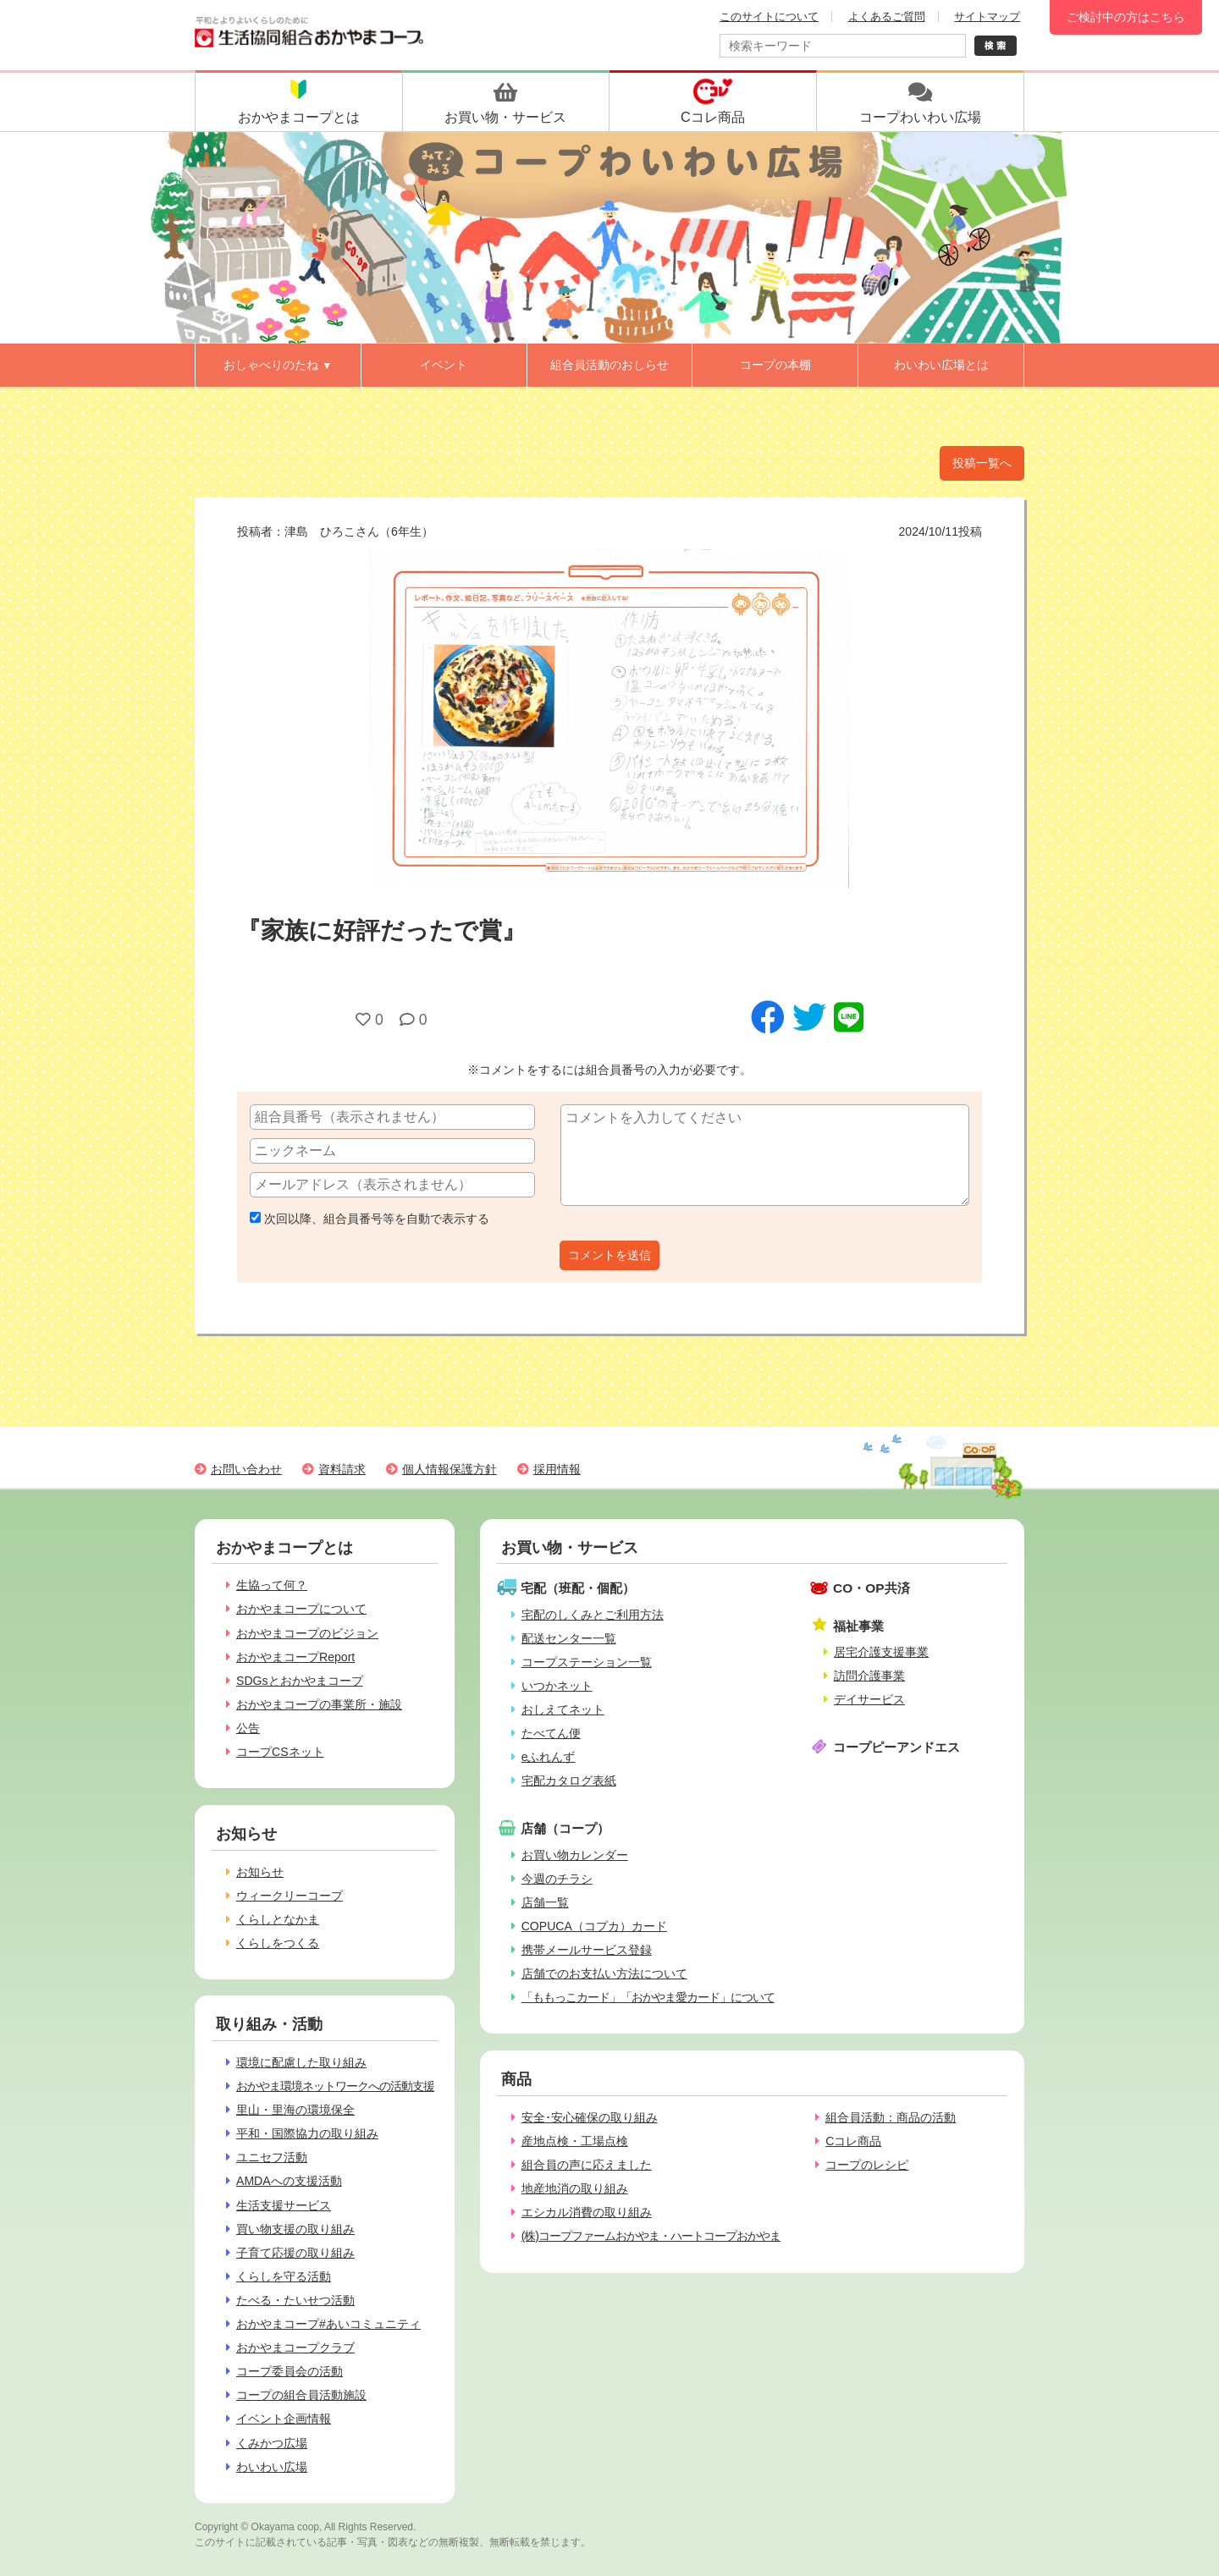 This screenshot has width=1219, height=2576. I want to click on サイトマップ, so click(987, 16).